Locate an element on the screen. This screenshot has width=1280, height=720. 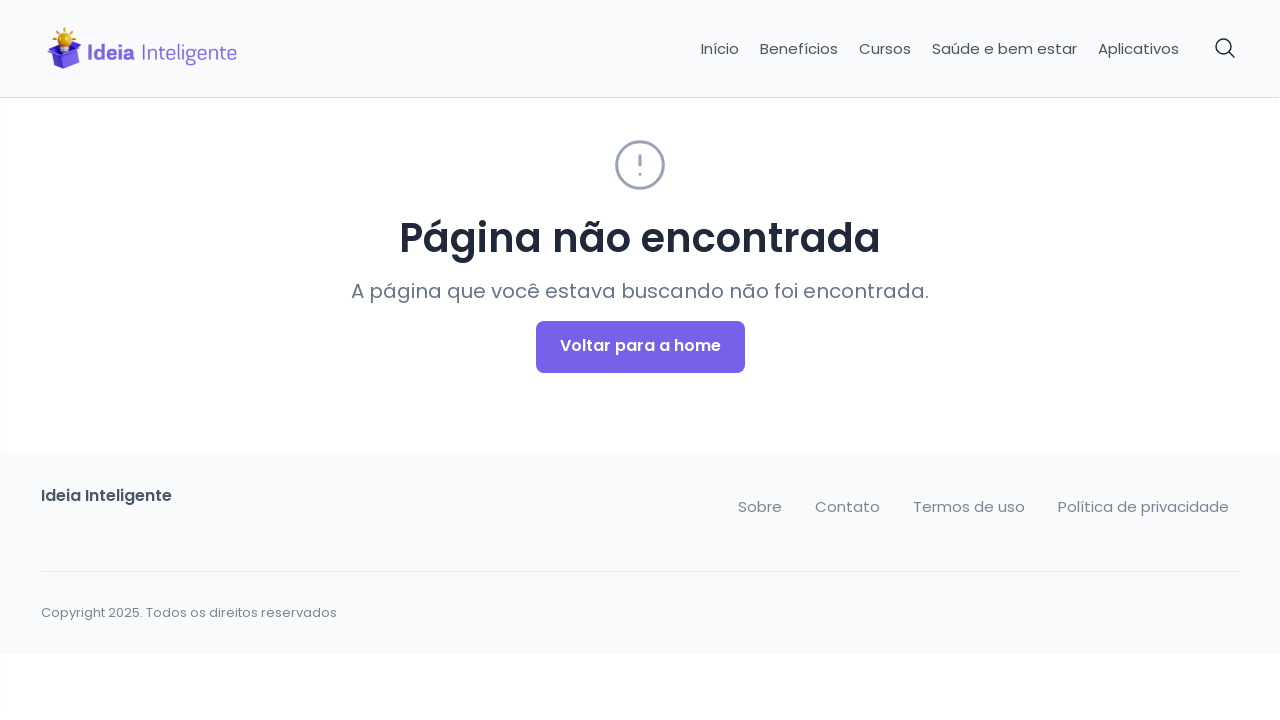
Termos de uso is located at coordinates (969, 507).